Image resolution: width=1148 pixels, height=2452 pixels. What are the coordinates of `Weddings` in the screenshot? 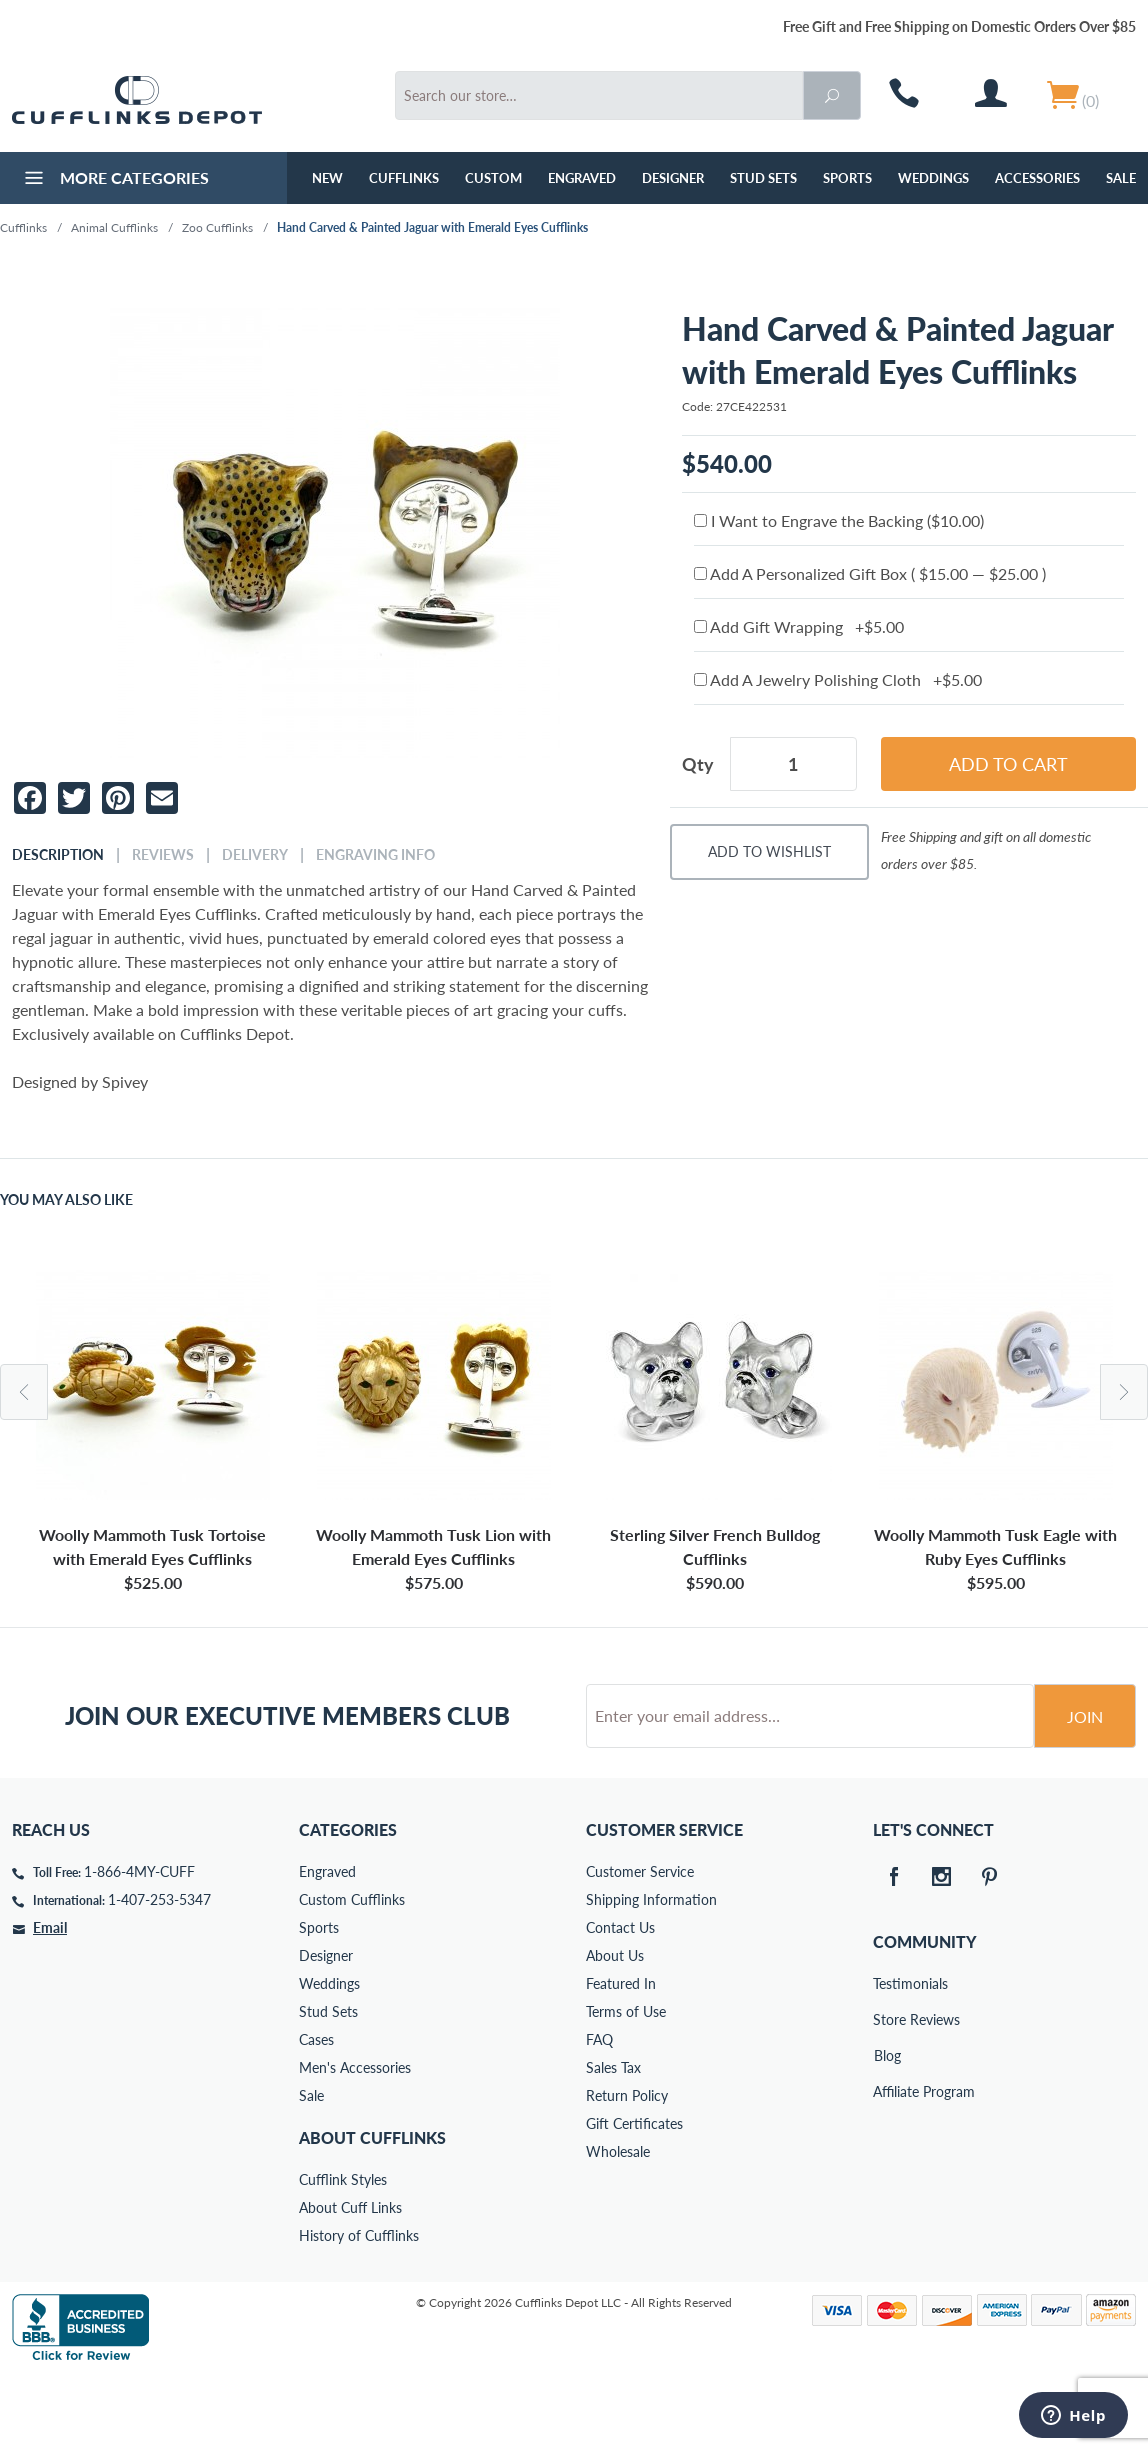 It's located at (933, 178).